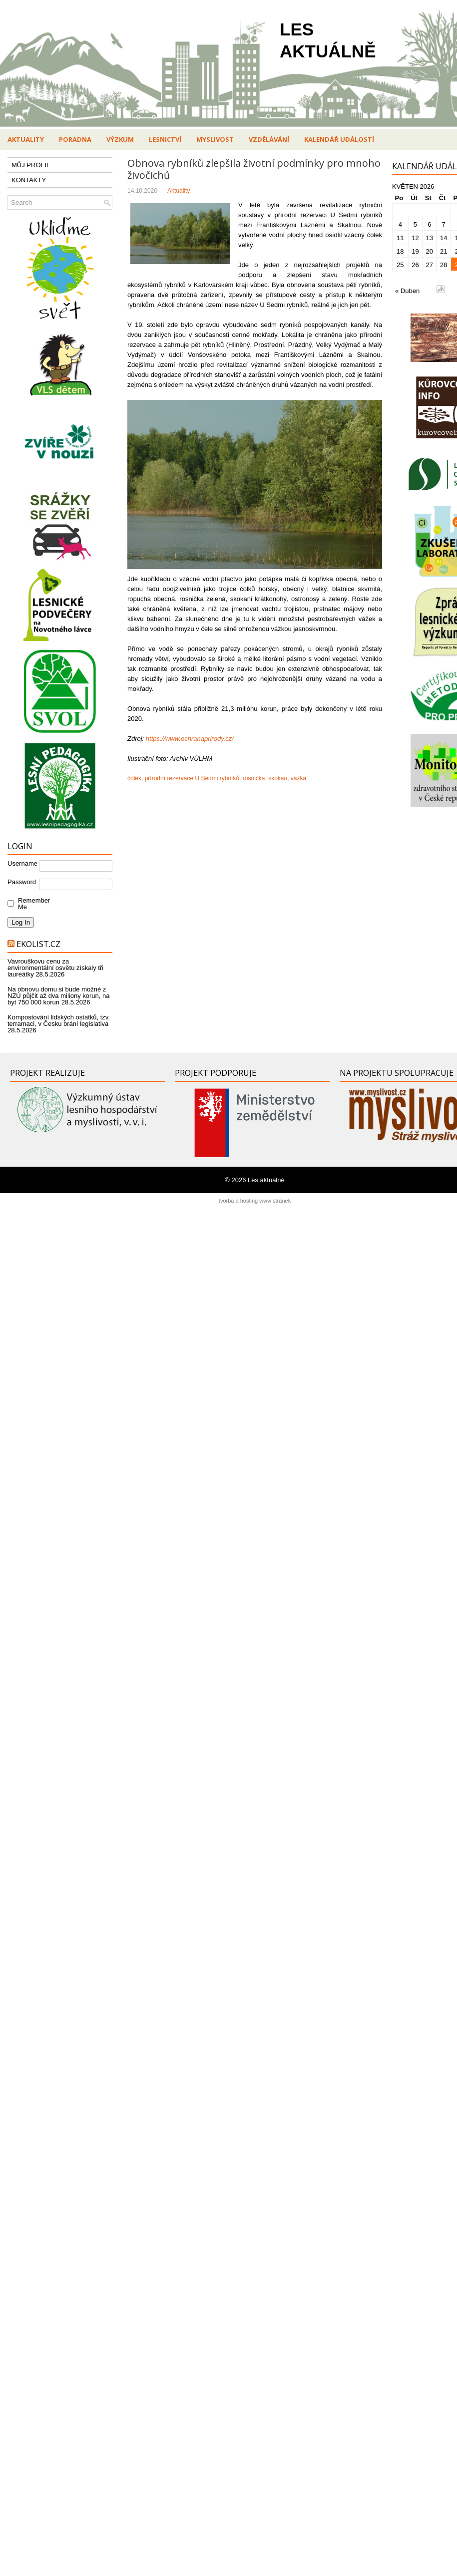  Describe the element at coordinates (25, 139) in the screenshot. I see `Aktuality` at that location.